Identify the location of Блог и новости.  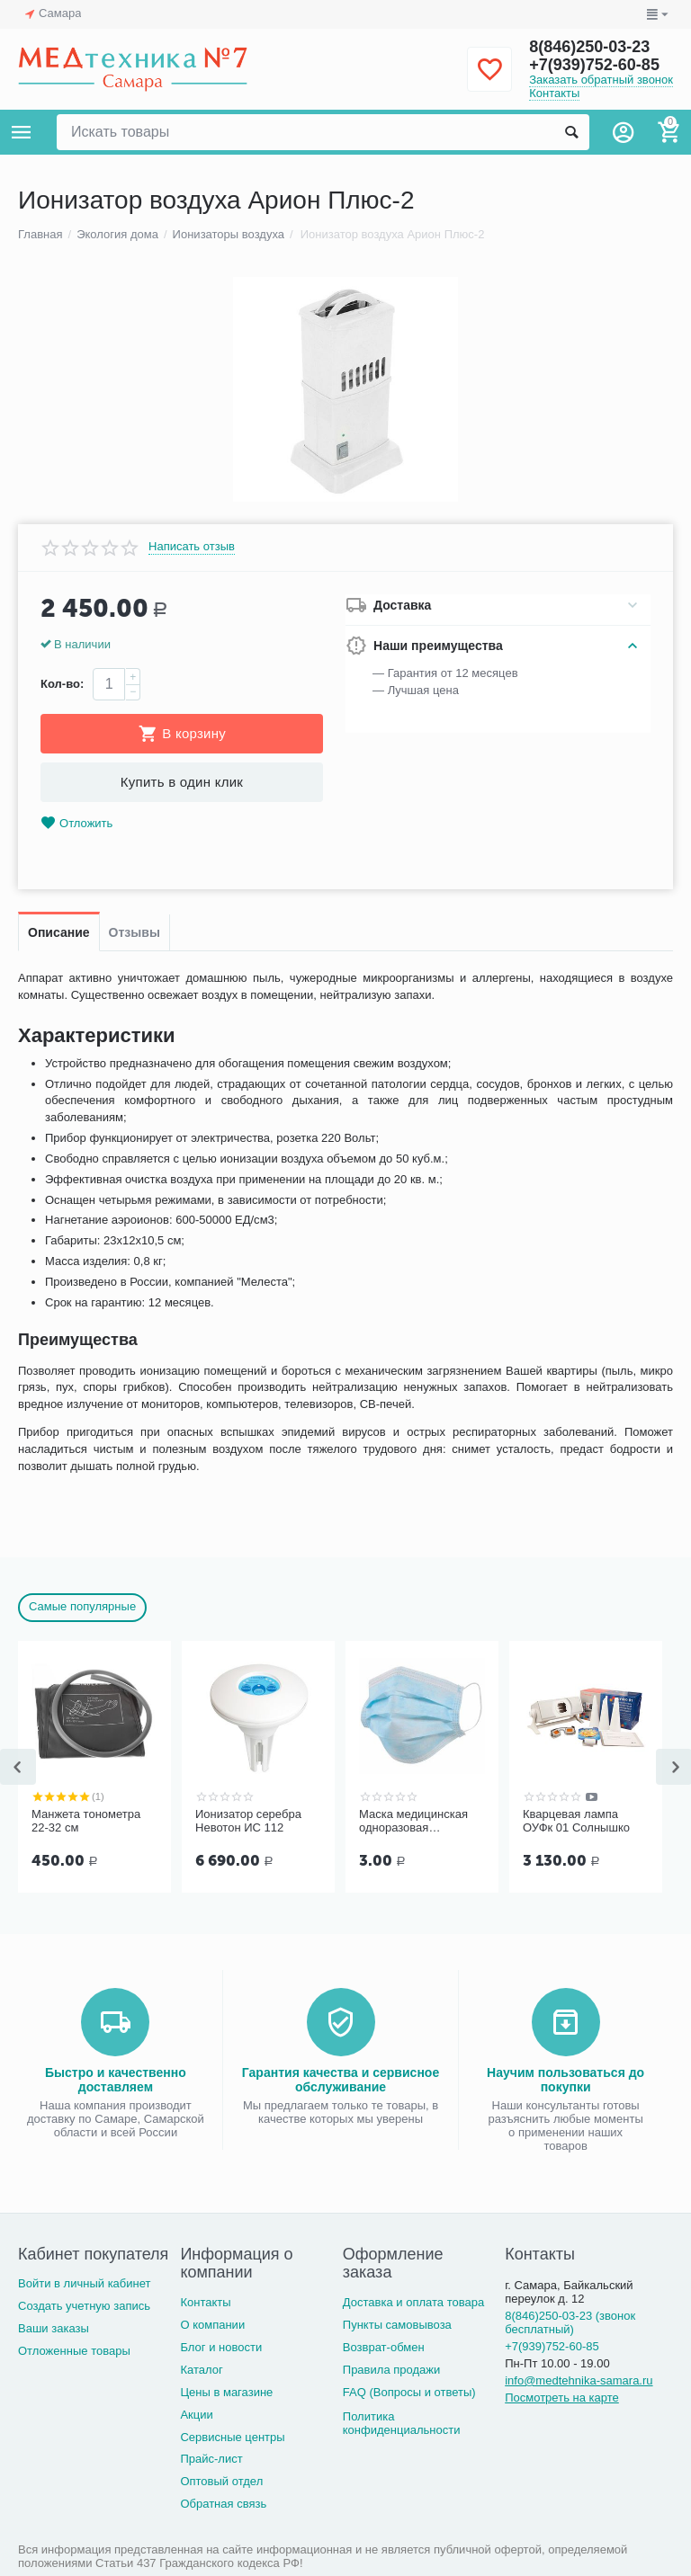
(221, 2347).